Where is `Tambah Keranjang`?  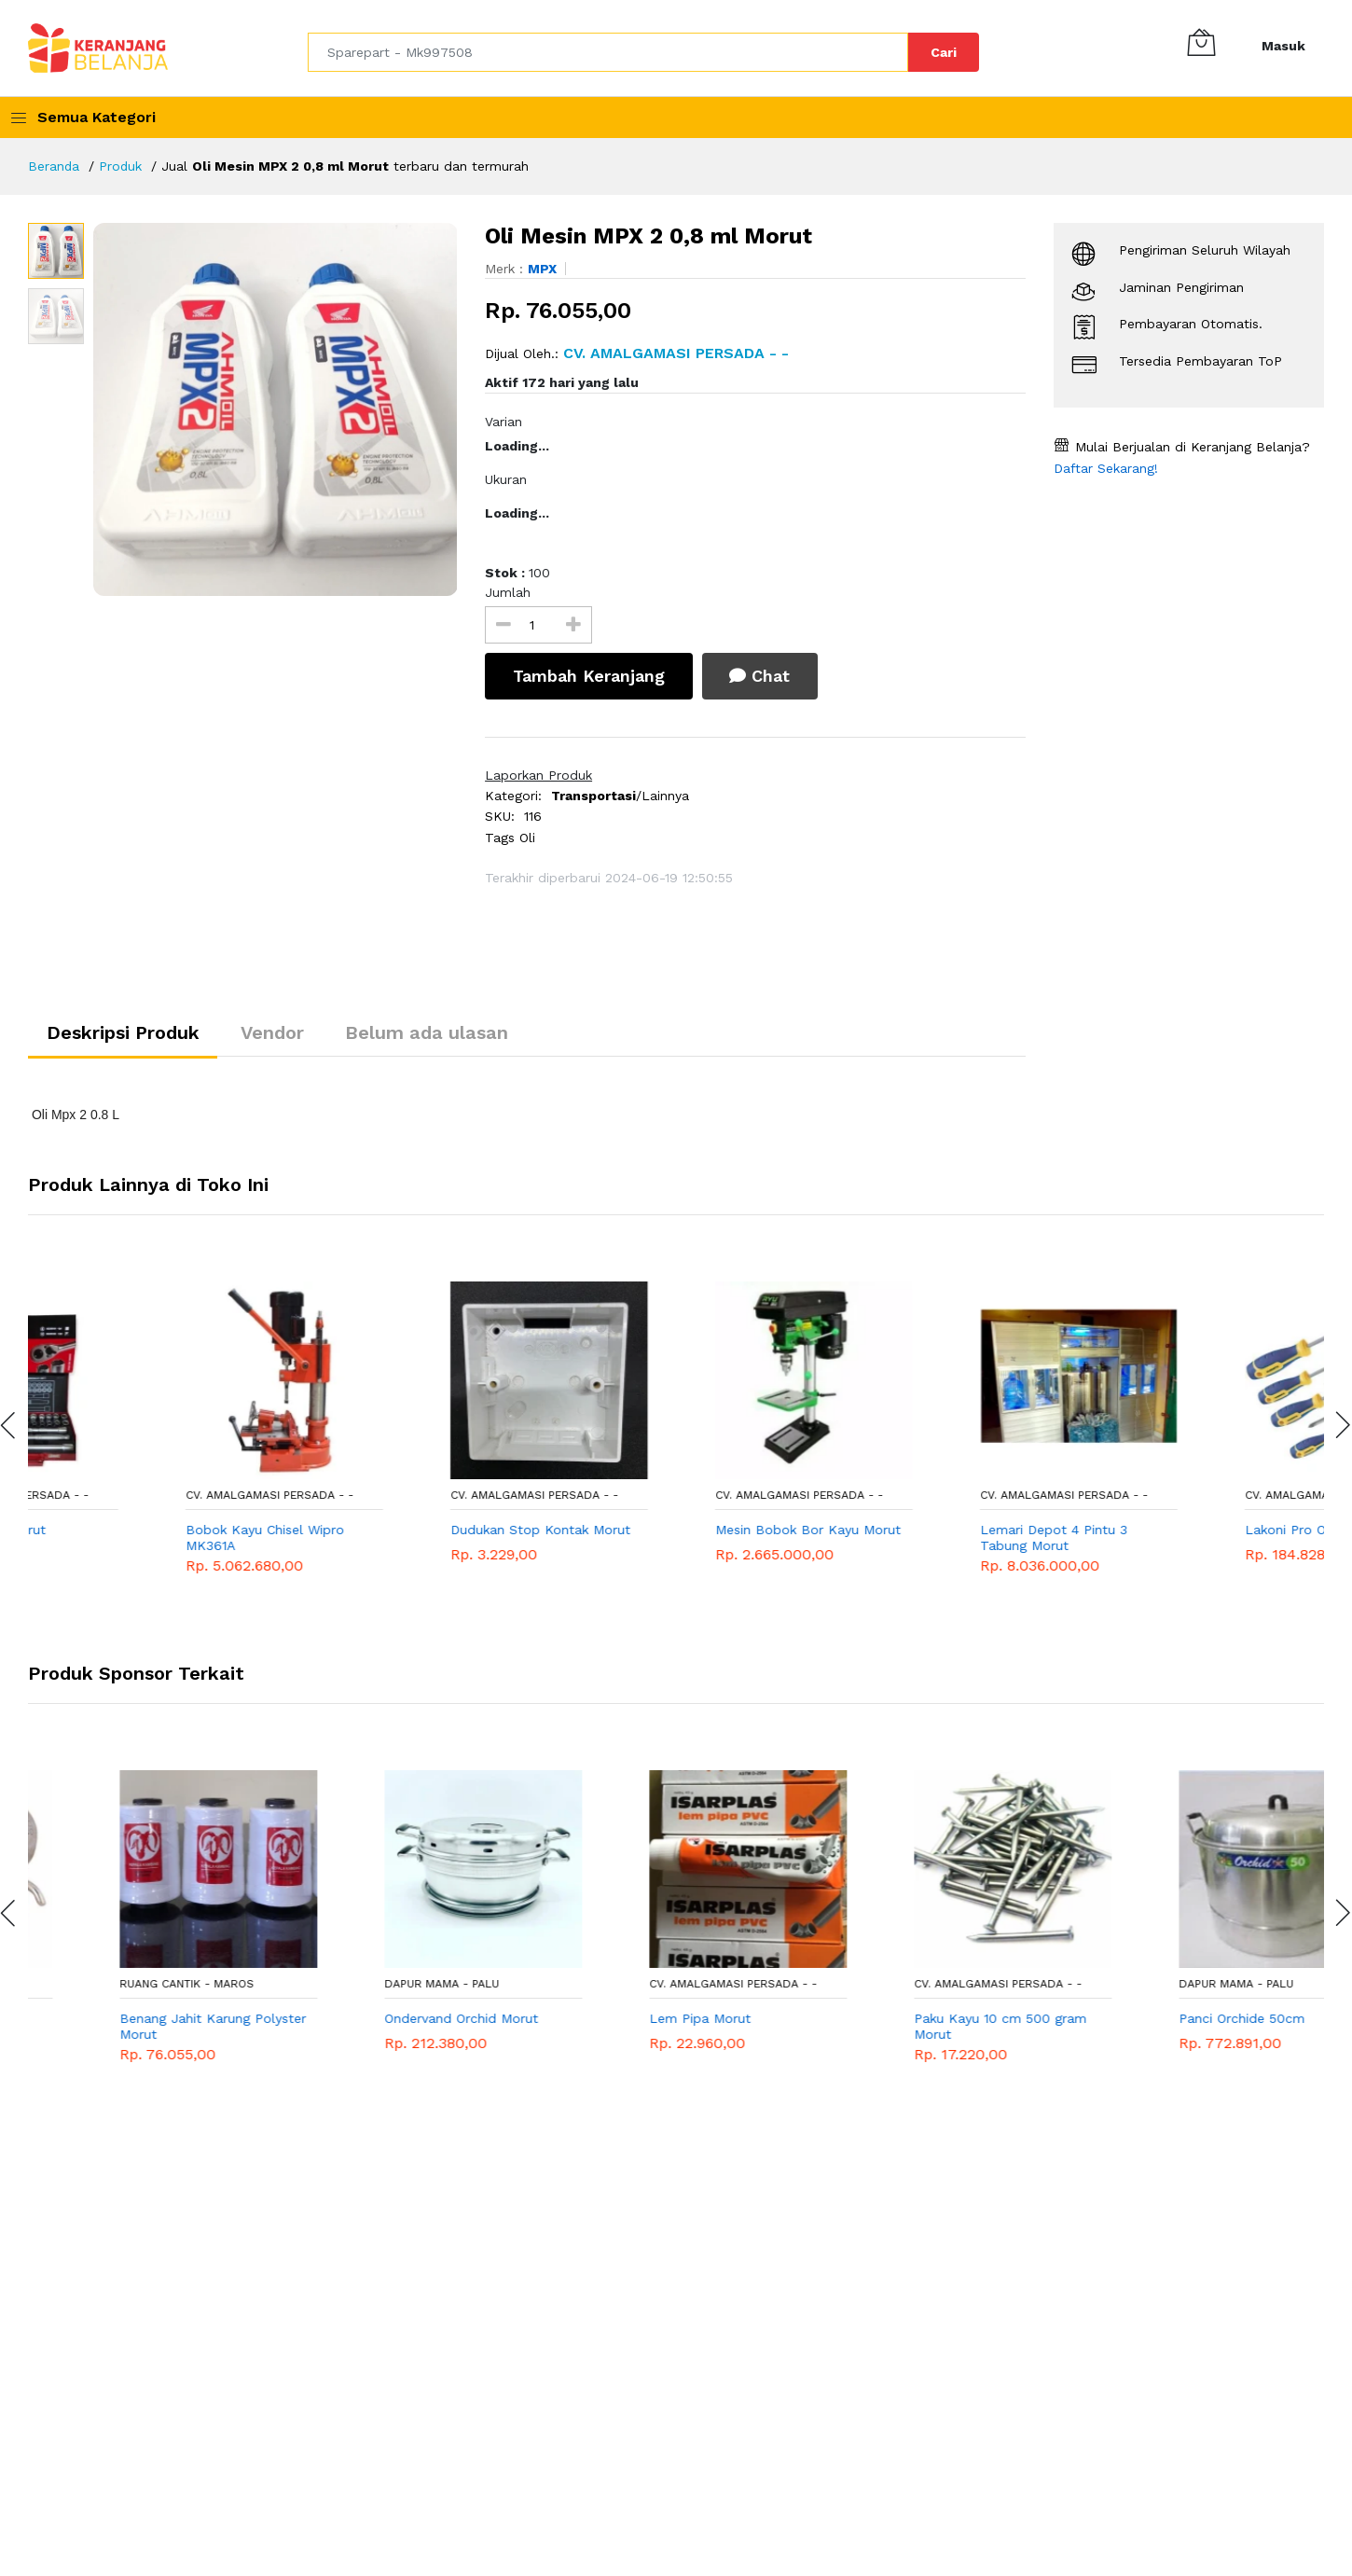
Tambah Keranjang is located at coordinates (589, 676).